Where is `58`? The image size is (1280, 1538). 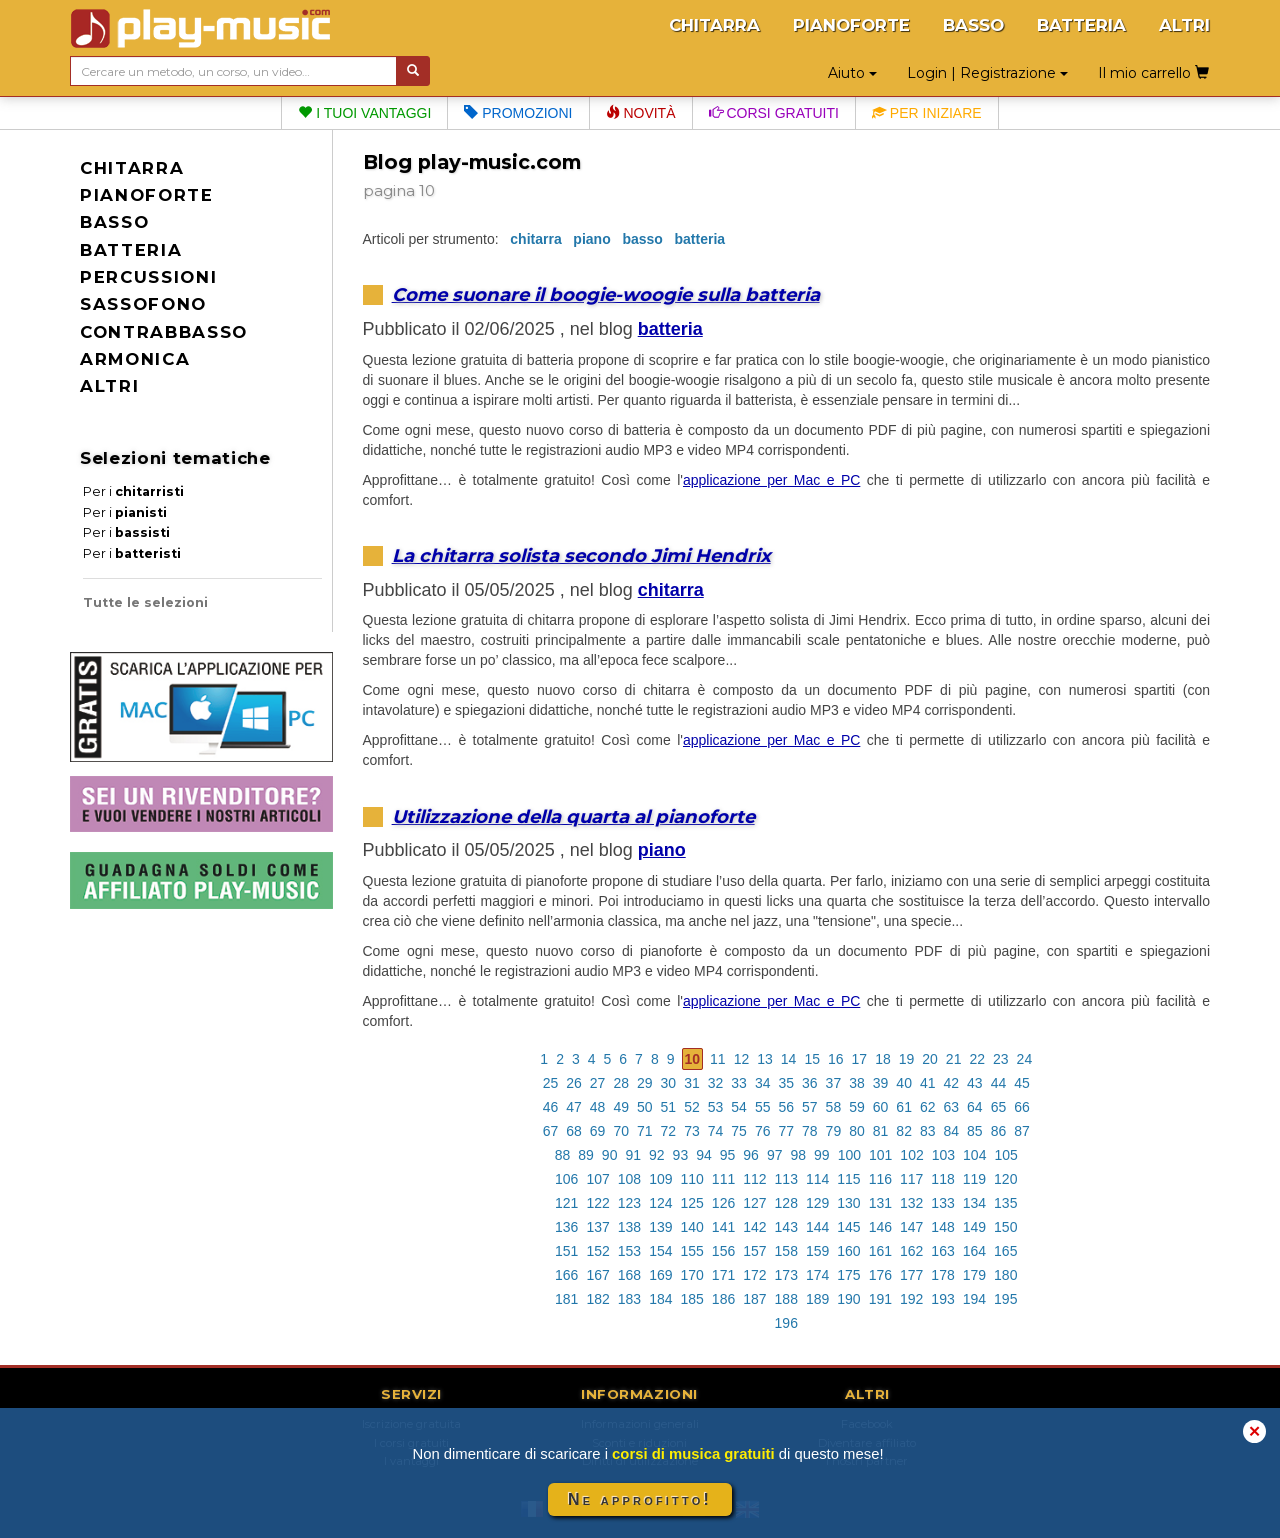 58 is located at coordinates (834, 1107).